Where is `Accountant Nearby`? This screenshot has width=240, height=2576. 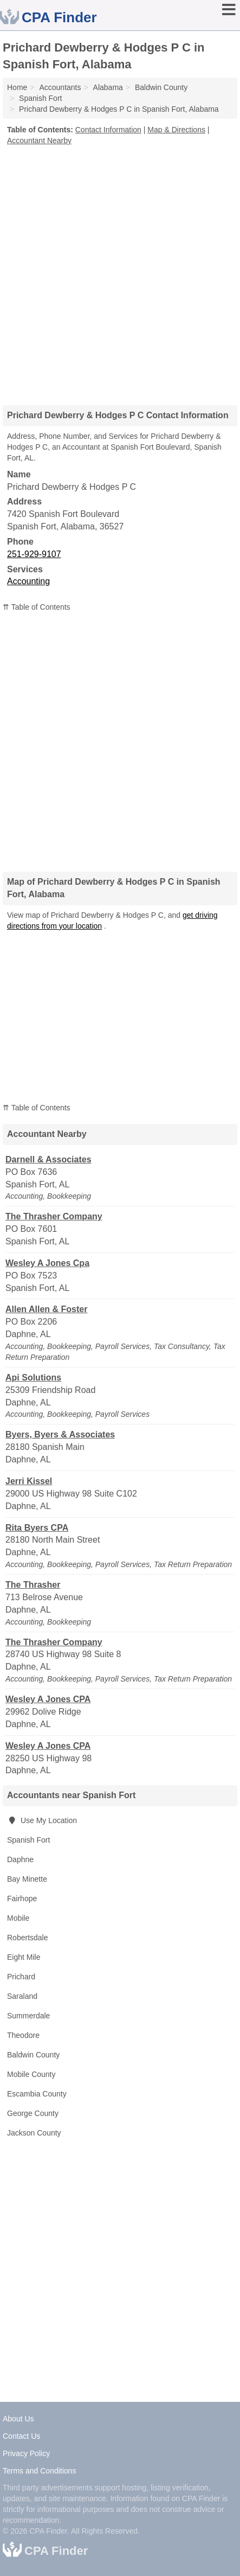
Accountant Nearby is located at coordinates (39, 140).